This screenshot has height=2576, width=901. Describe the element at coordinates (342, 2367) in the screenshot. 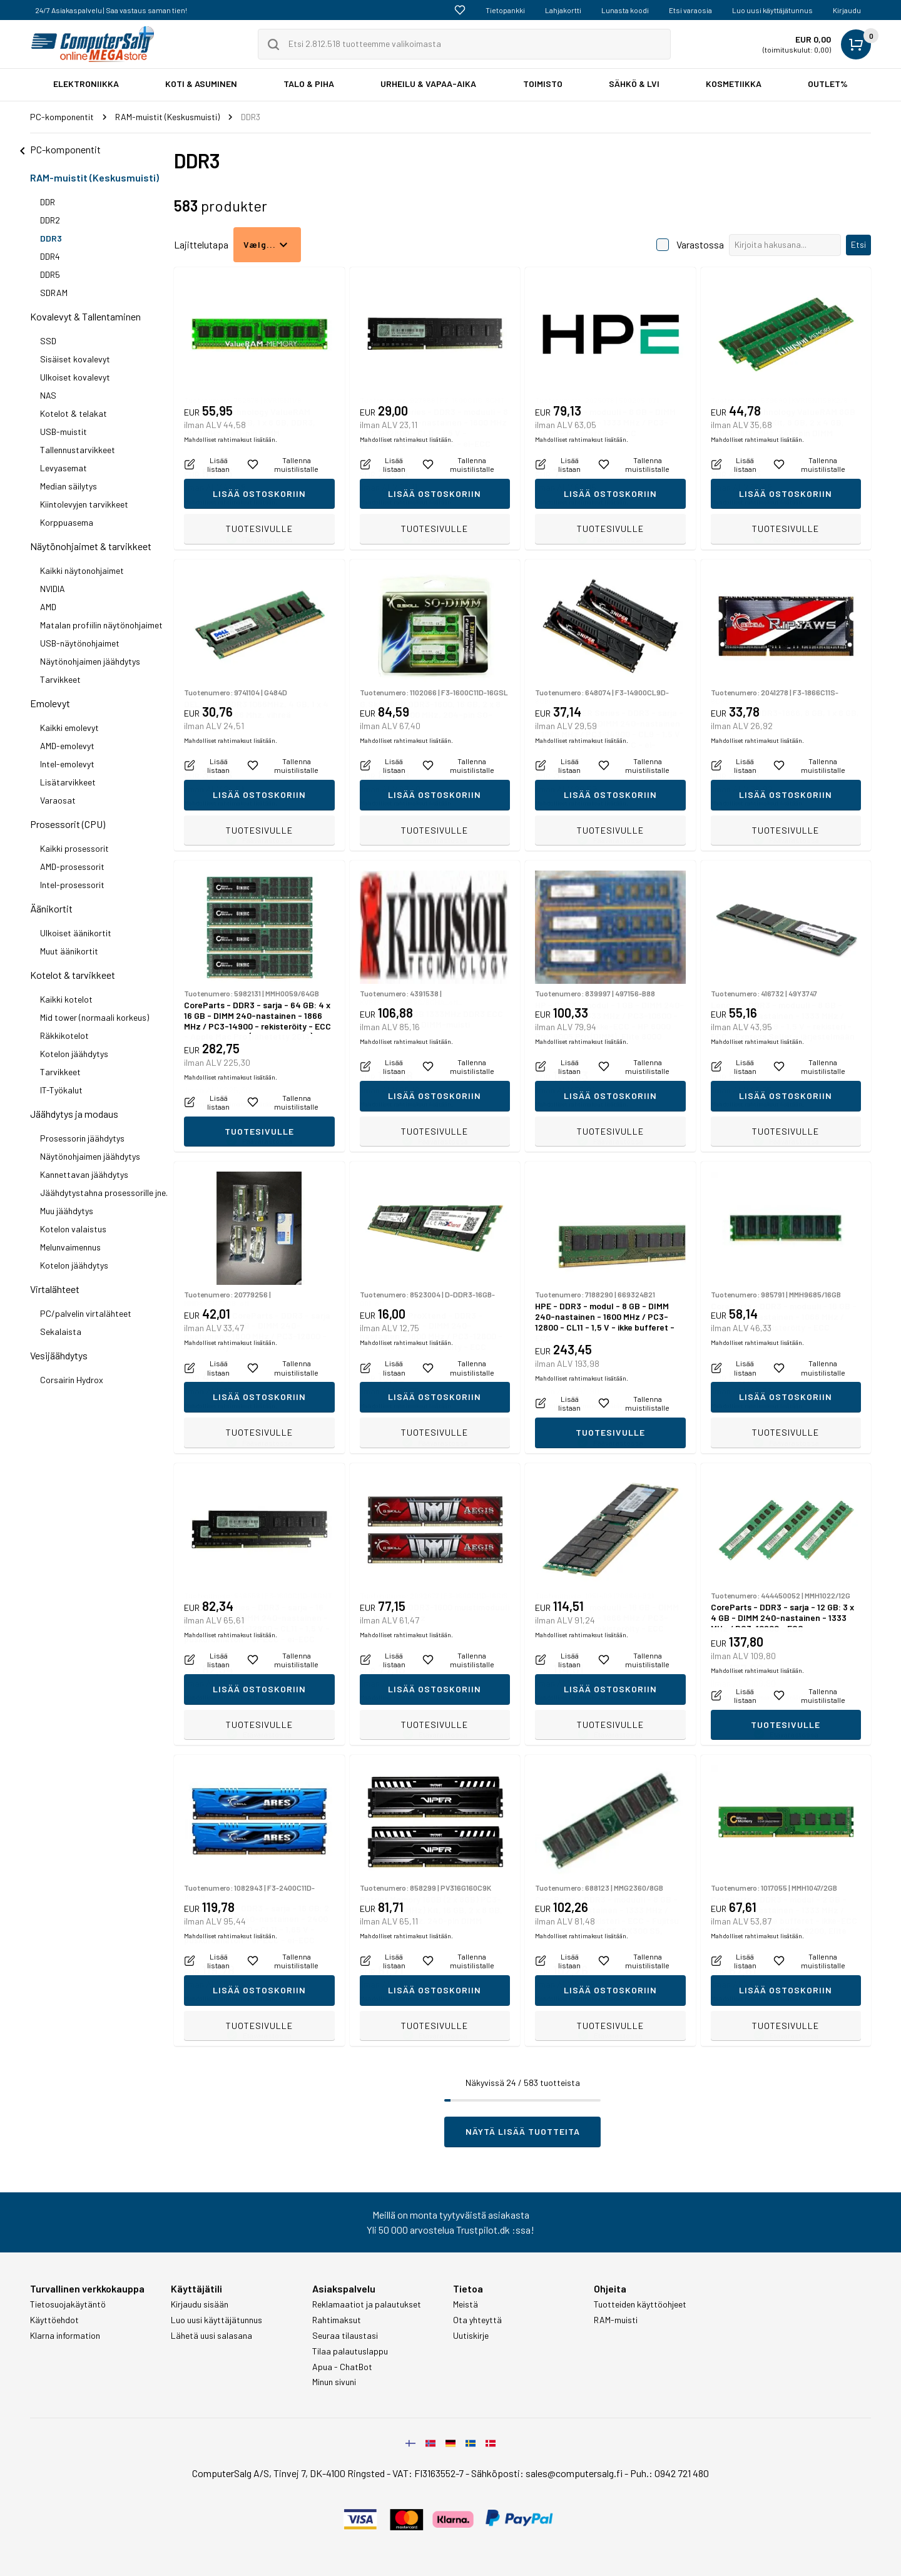

I see `Apua - ChatBot` at that location.